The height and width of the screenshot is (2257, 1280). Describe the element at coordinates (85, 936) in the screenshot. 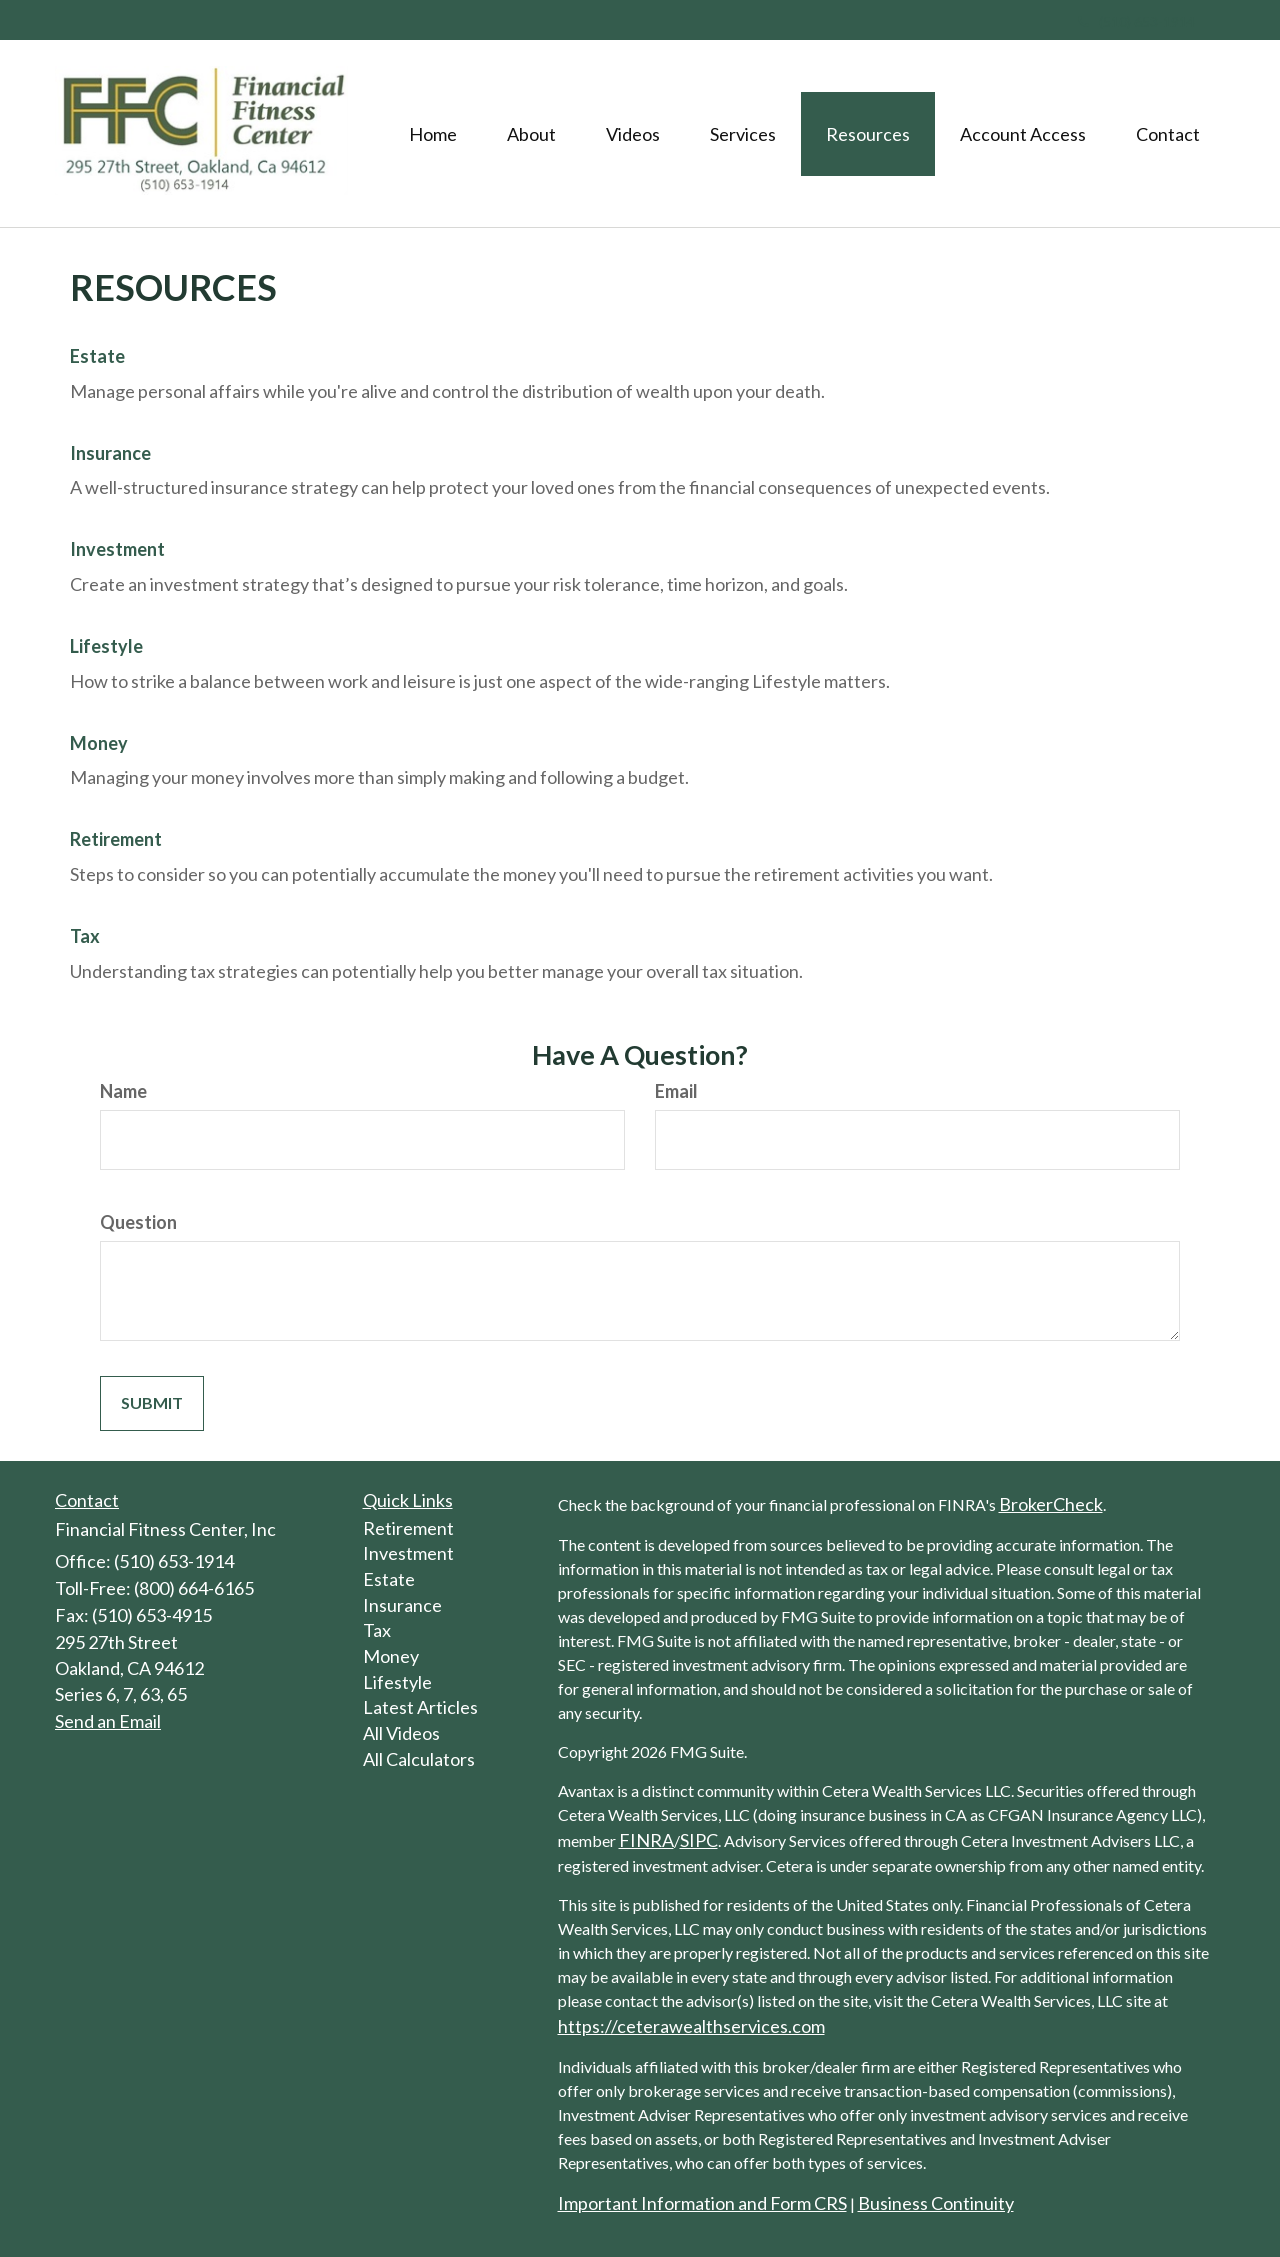

I see `Tax` at that location.